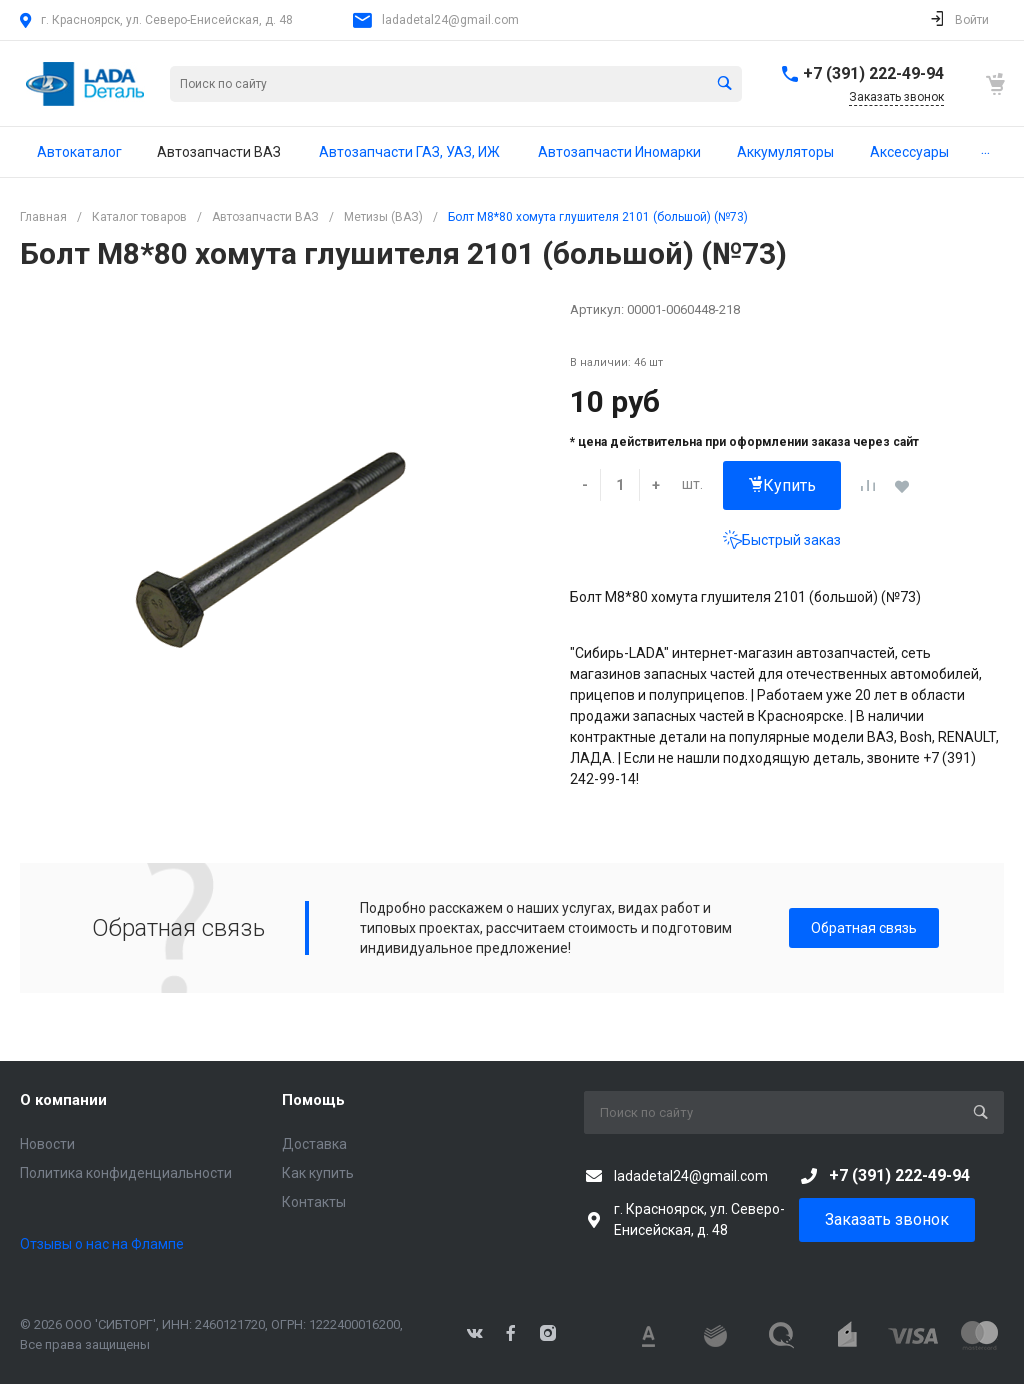  What do you see at coordinates (314, 1144) in the screenshot?
I see `Доставка` at bounding box center [314, 1144].